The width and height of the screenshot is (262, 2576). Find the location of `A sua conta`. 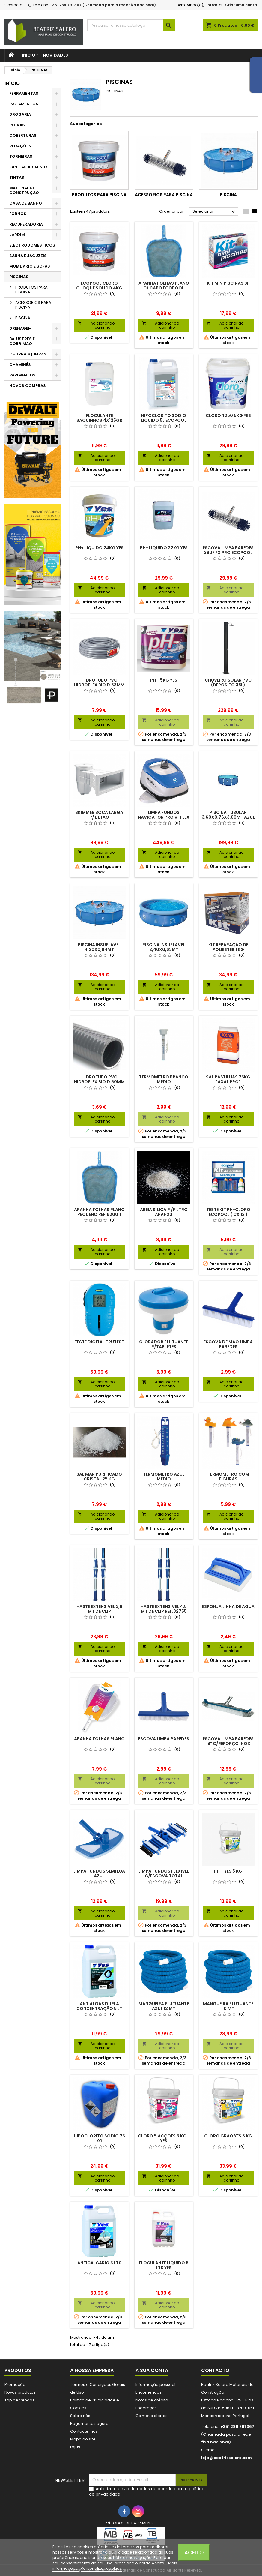

A sua conta is located at coordinates (151, 2370).